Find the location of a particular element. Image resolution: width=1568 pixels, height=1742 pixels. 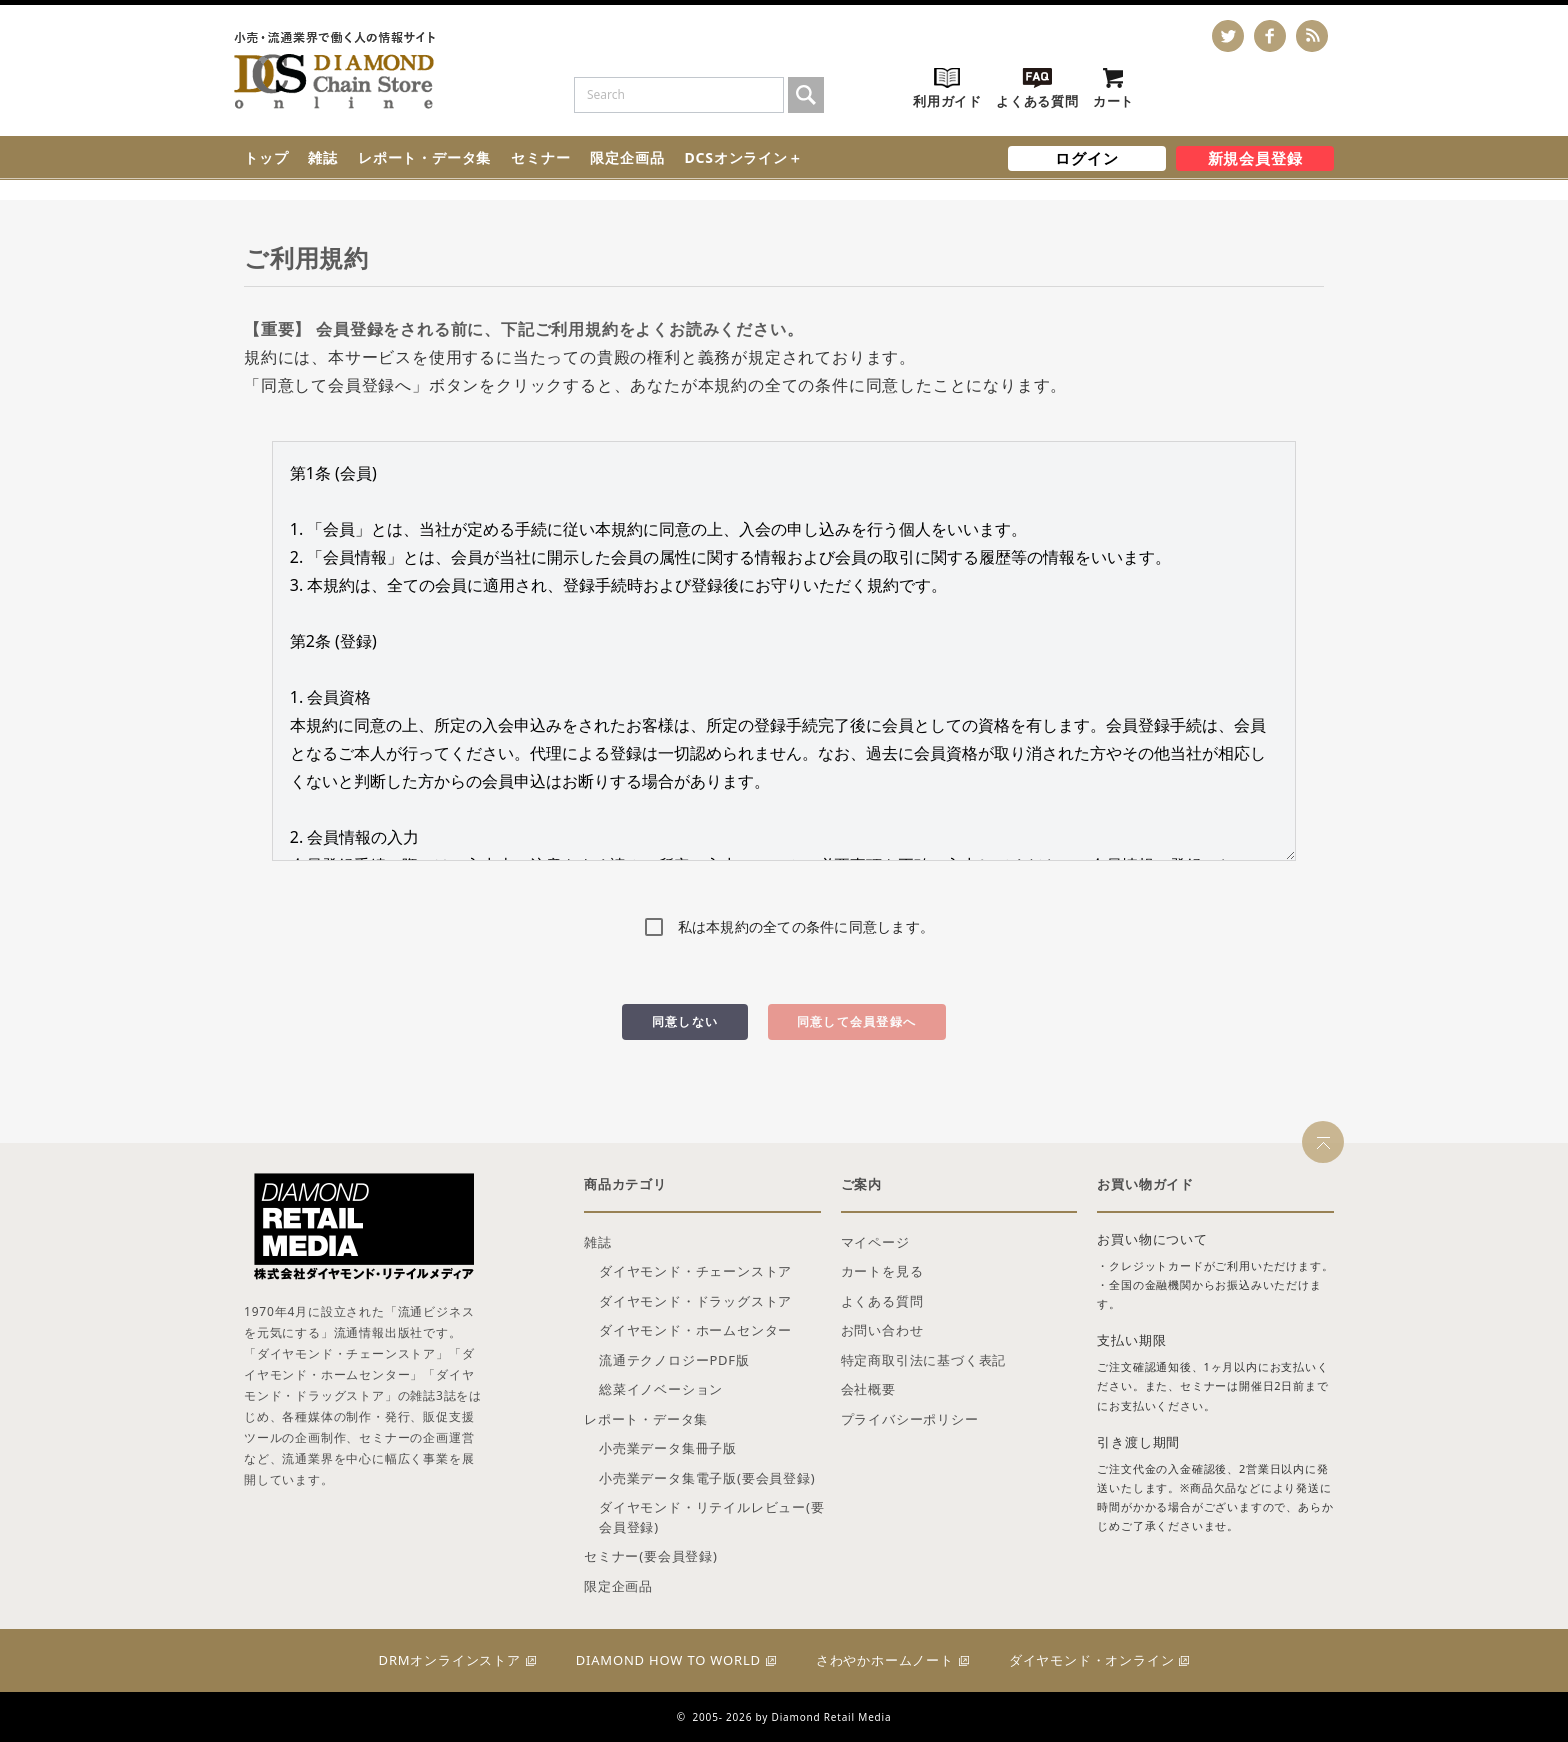

トップ is located at coordinates (266, 157).